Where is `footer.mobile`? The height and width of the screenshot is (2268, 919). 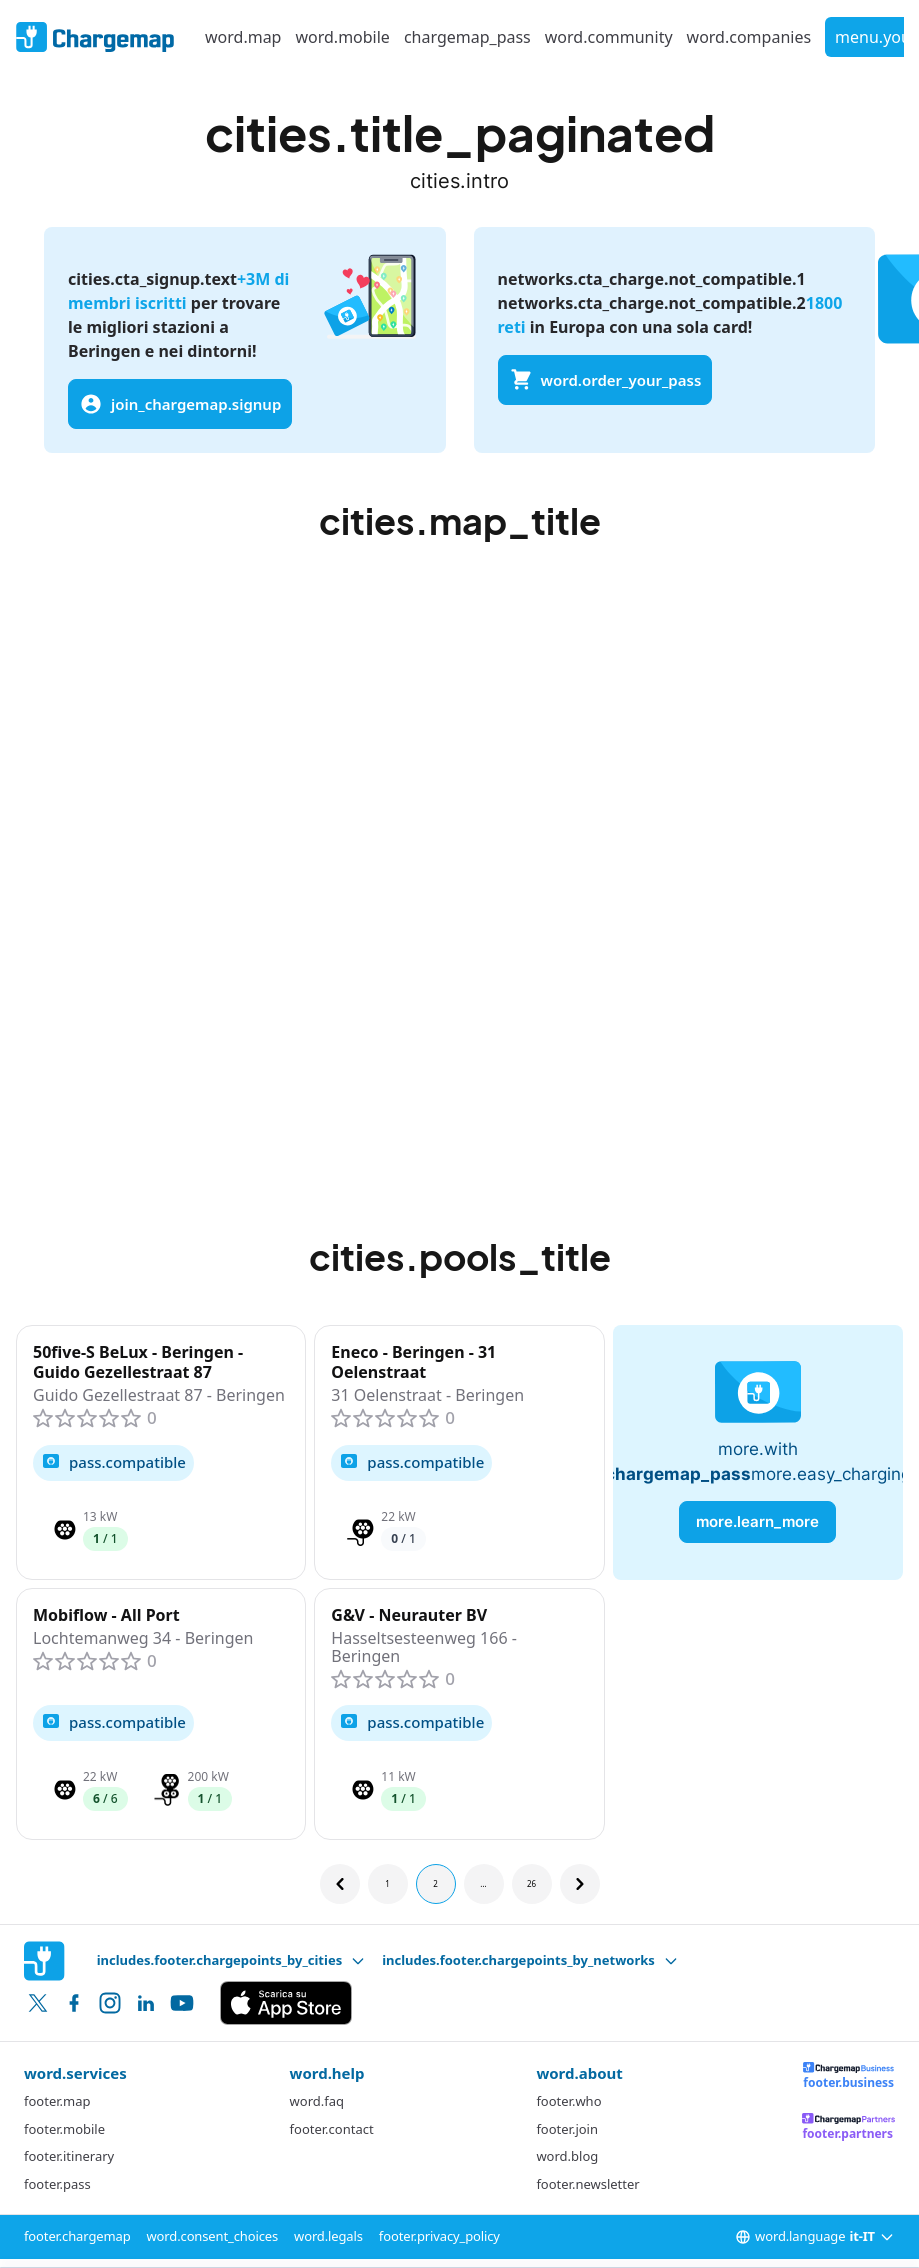
footer.mobile is located at coordinates (64, 2129).